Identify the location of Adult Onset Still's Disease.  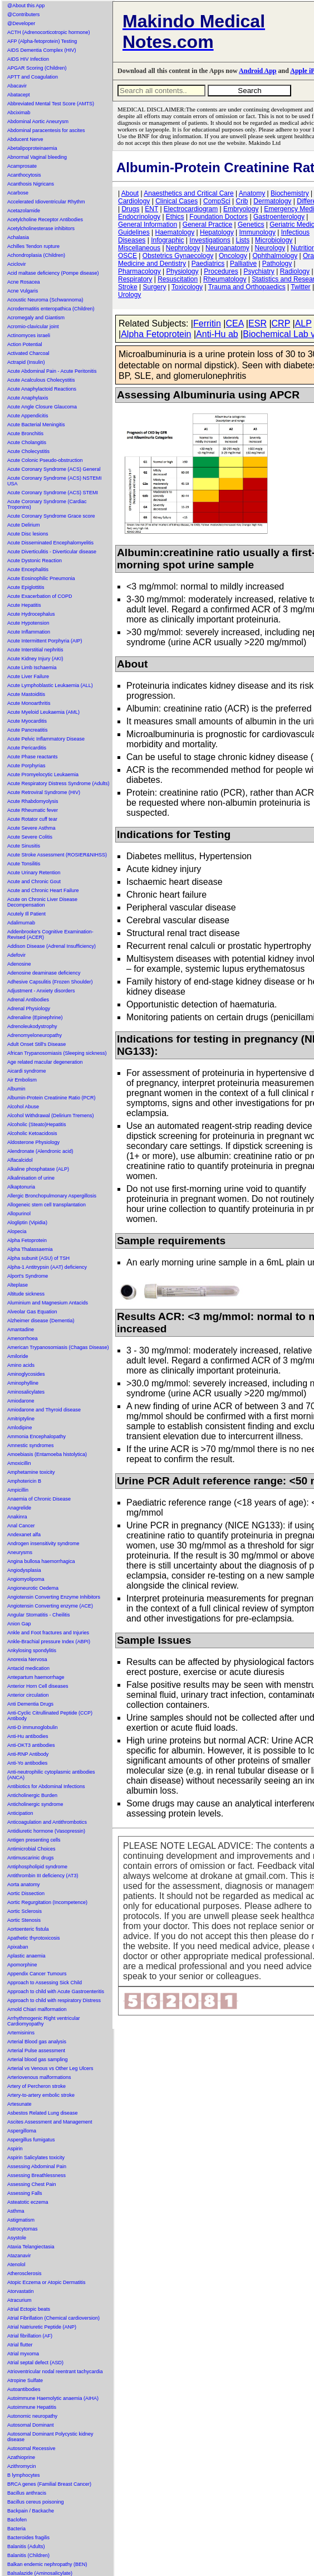
(36, 1044).